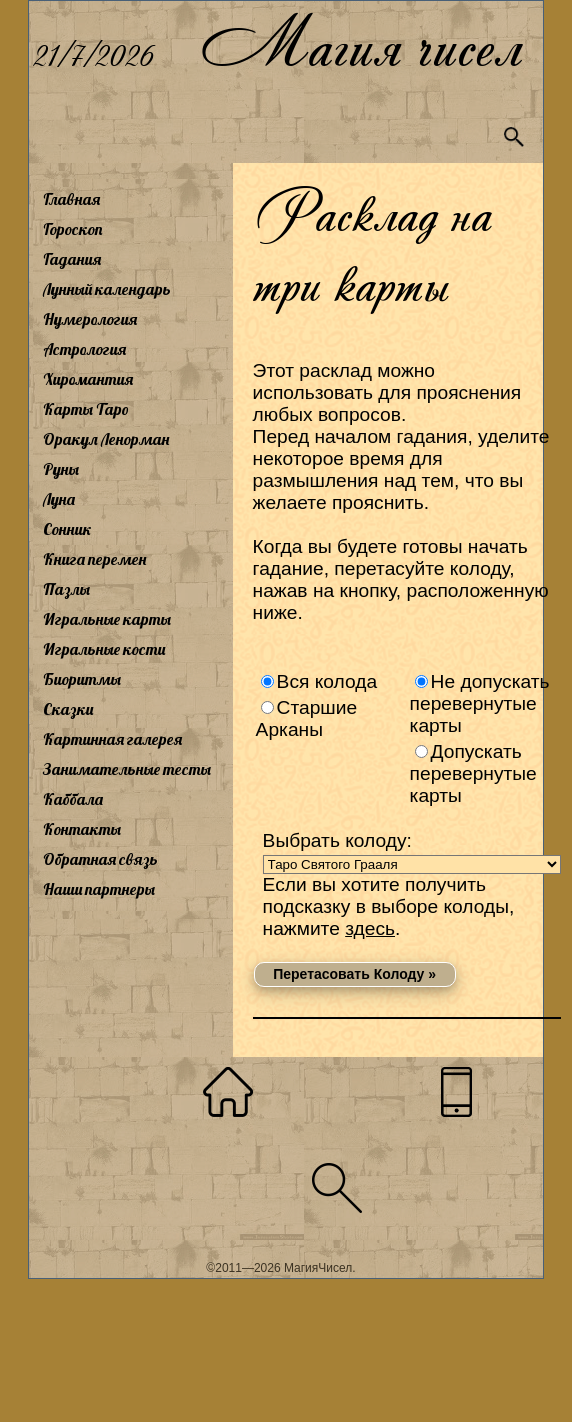 Image resolution: width=572 pixels, height=1422 pixels. I want to click on Магия чисел, so click(361, 41).